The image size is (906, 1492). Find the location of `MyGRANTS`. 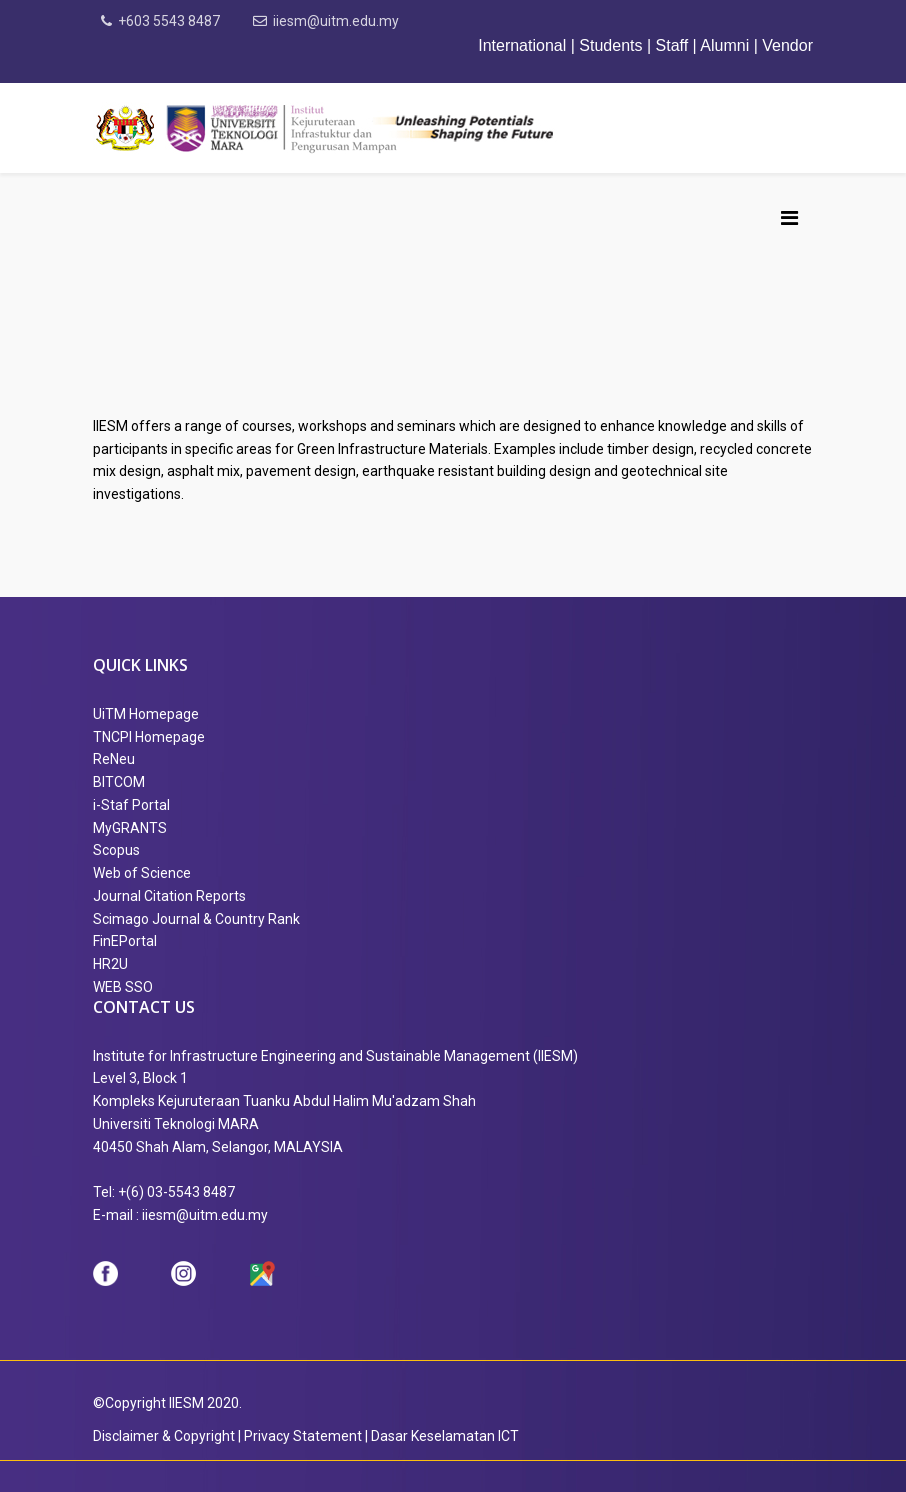

MyGRANTS is located at coordinates (130, 828).